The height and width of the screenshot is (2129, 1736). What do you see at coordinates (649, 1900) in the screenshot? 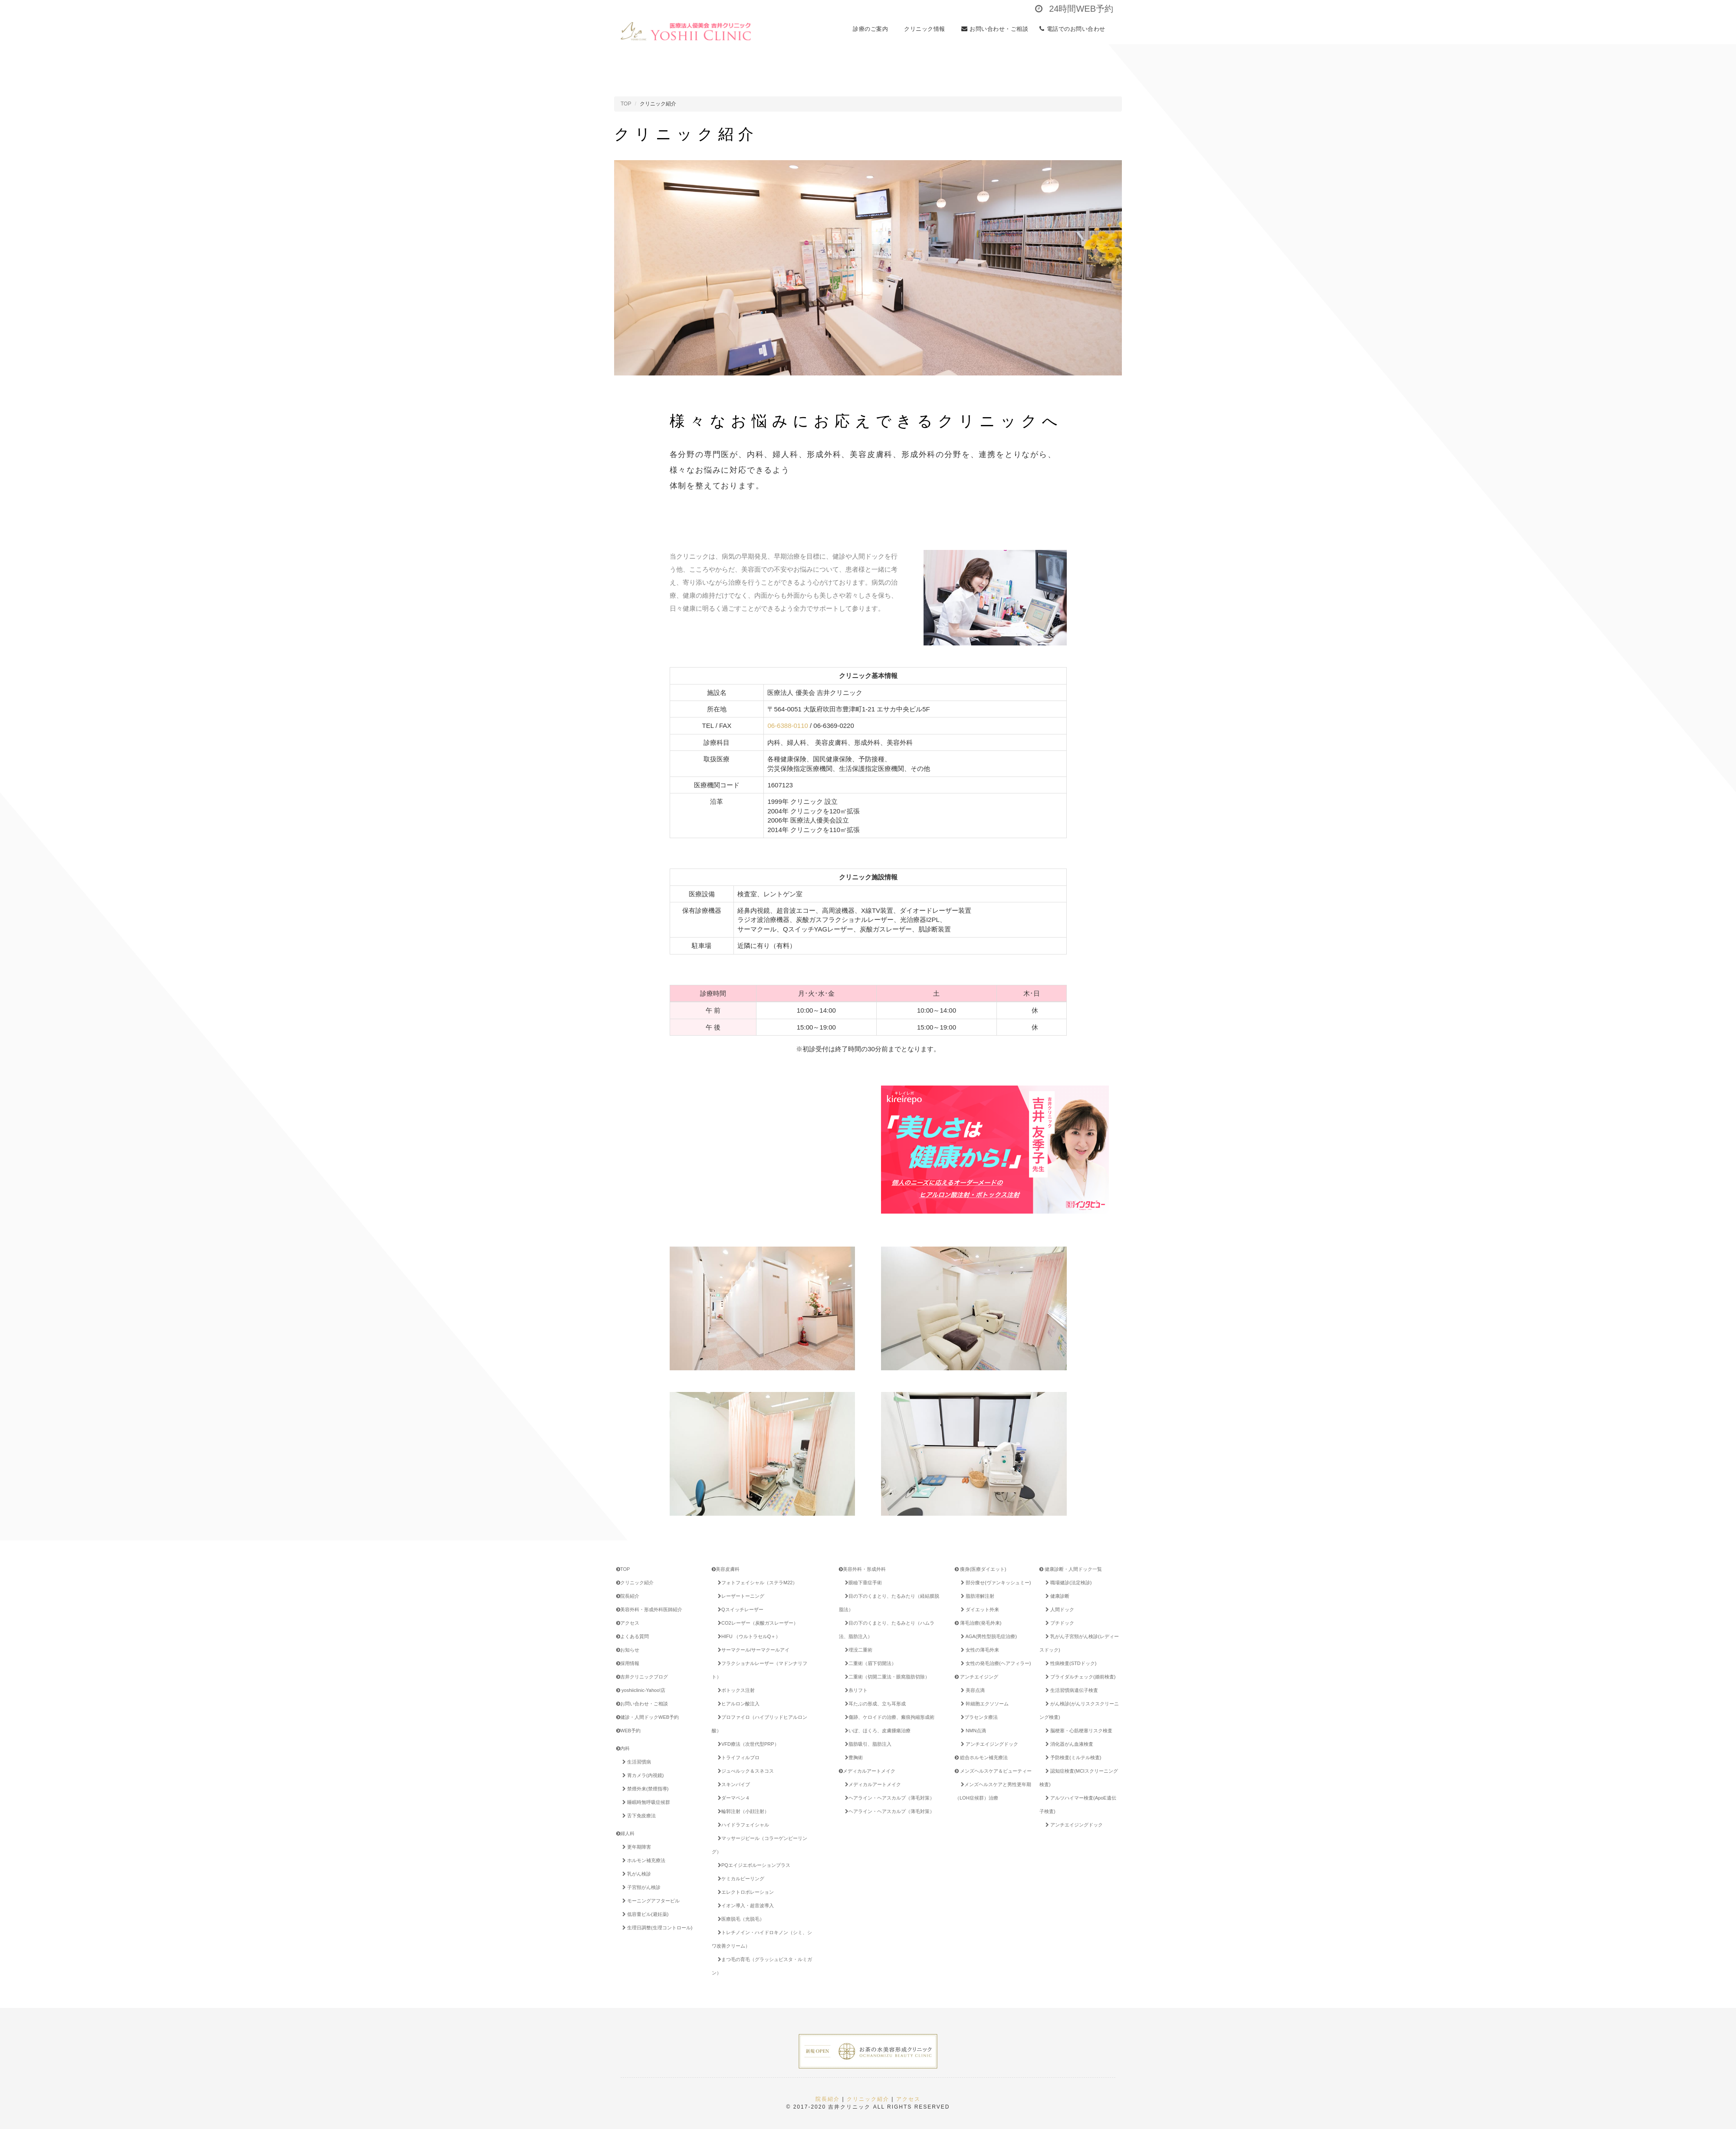
I see `モーニングアフターピル` at bounding box center [649, 1900].